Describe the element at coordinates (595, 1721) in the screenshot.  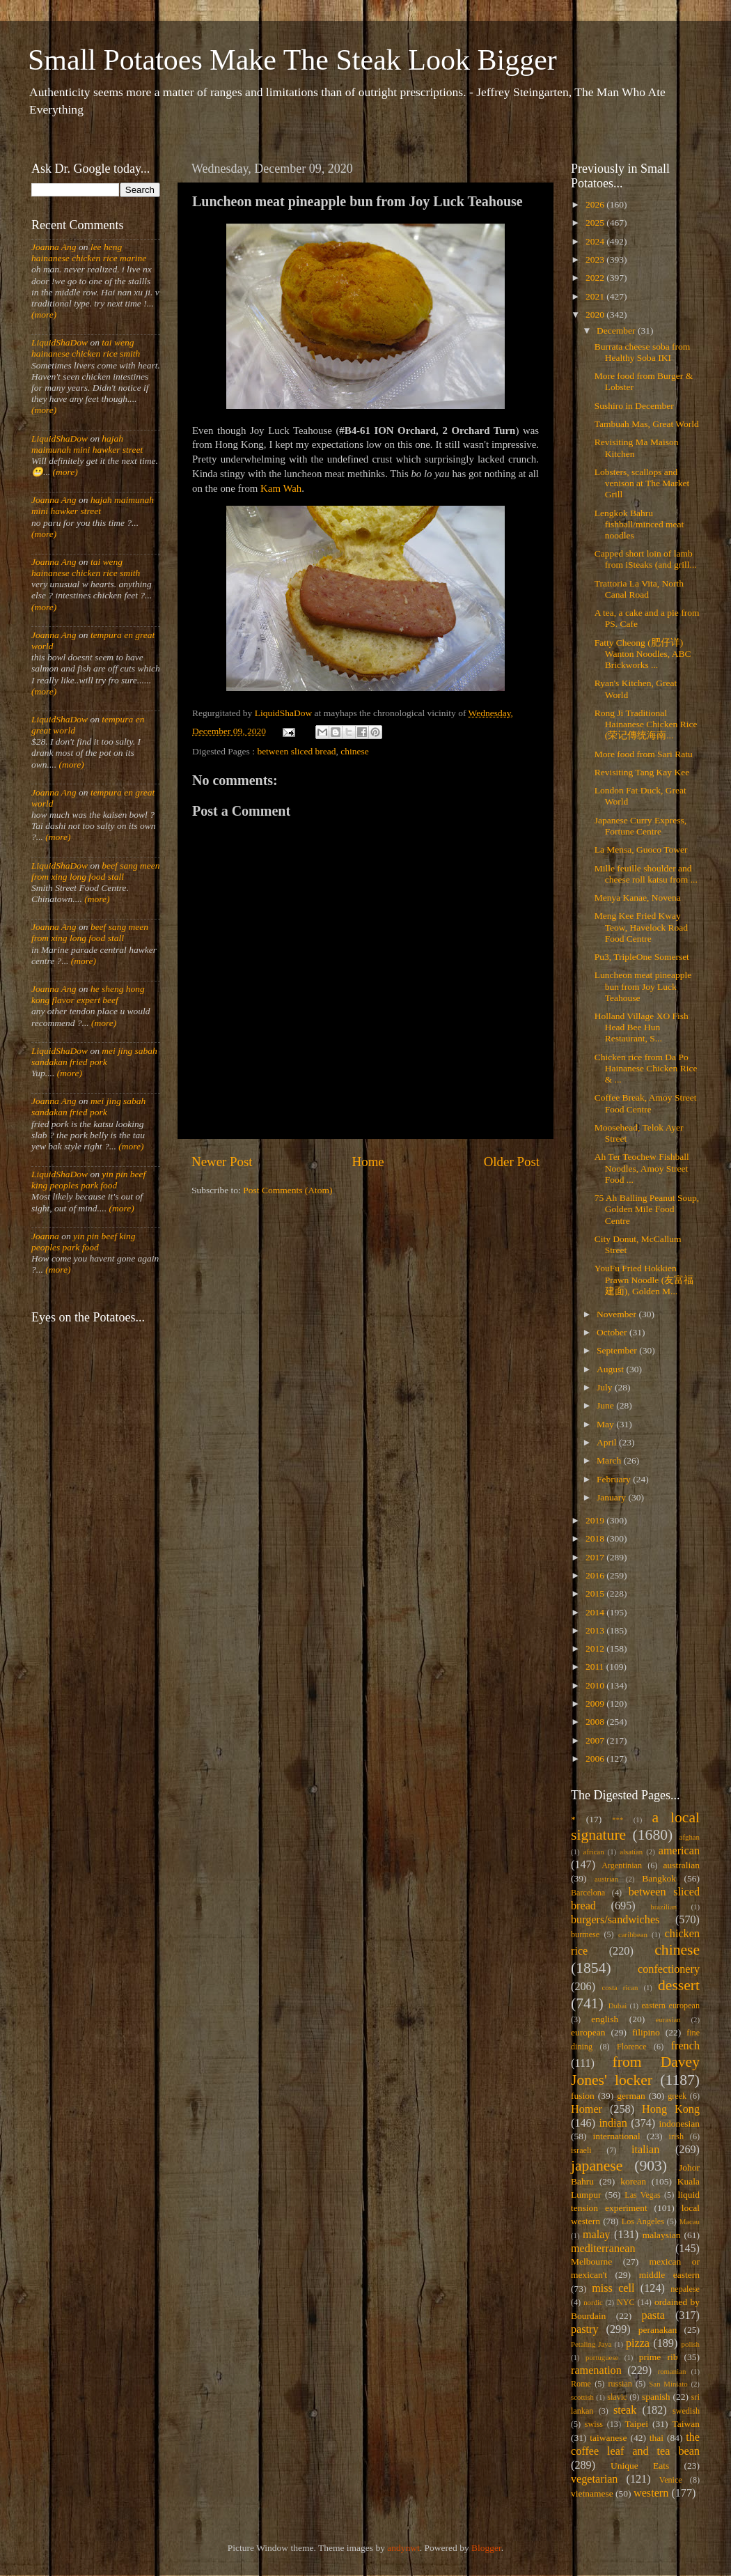
I see `2008` at that location.